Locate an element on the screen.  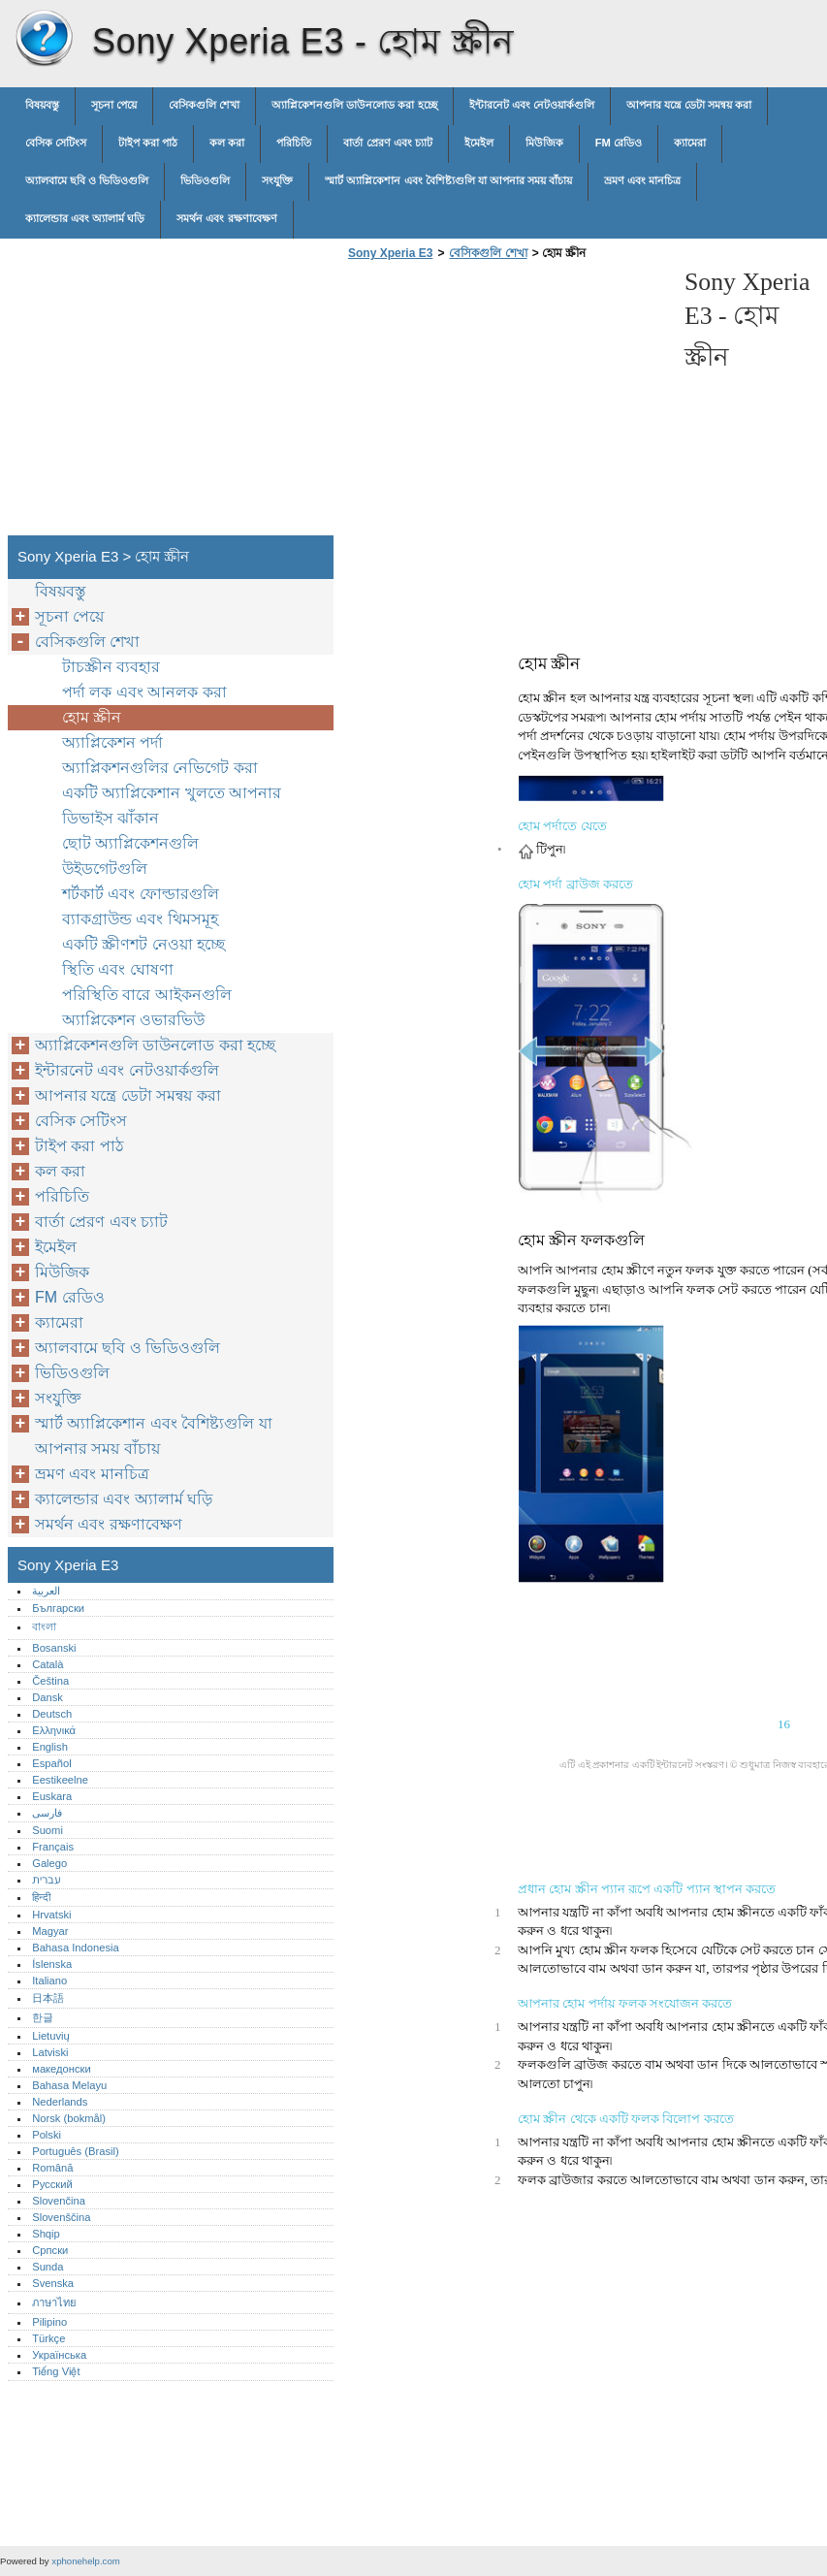
Tiếng Việt is located at coordinates (56, 2371).